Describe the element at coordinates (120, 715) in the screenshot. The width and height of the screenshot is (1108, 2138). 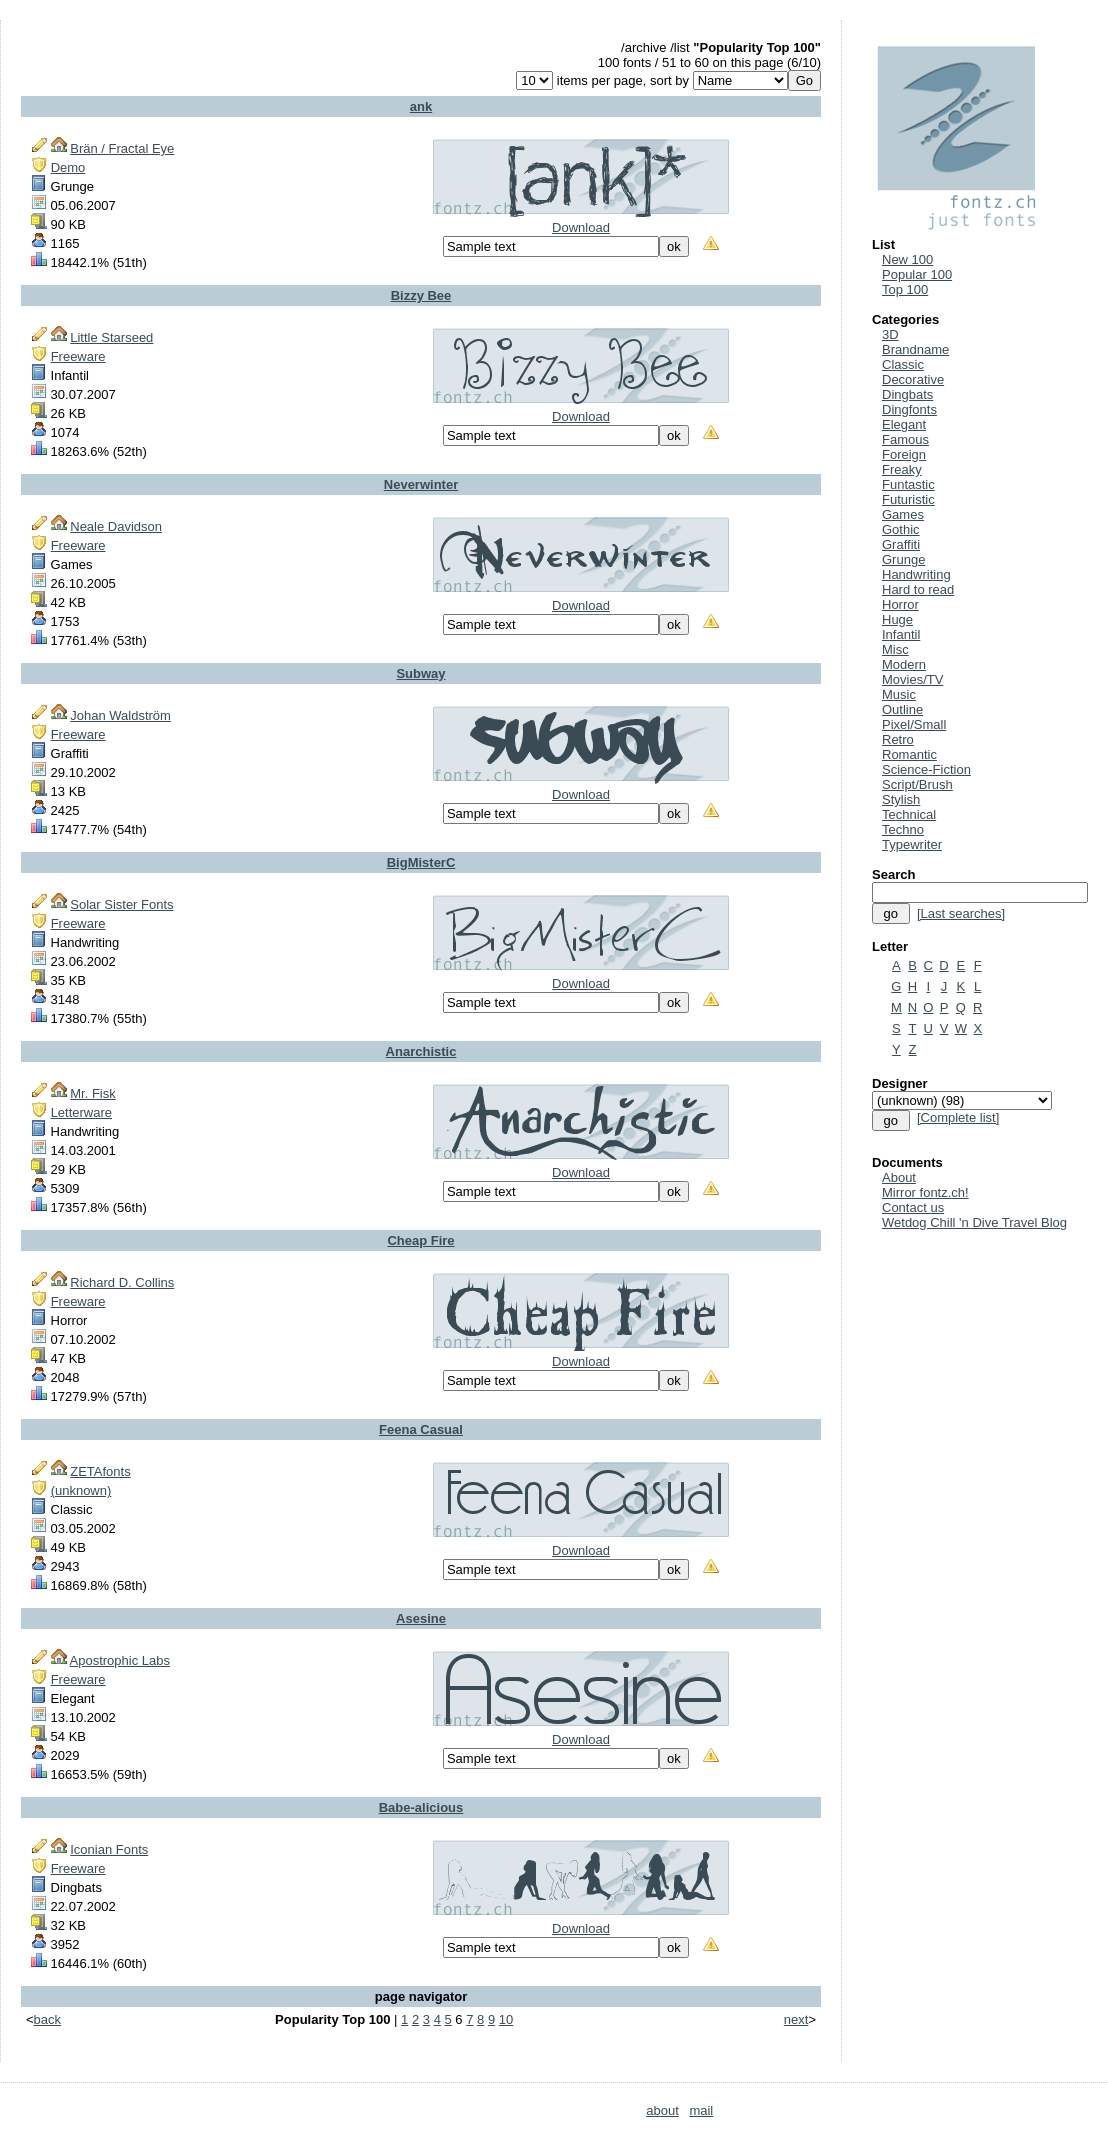
I see `Johan Waldström` at that location.